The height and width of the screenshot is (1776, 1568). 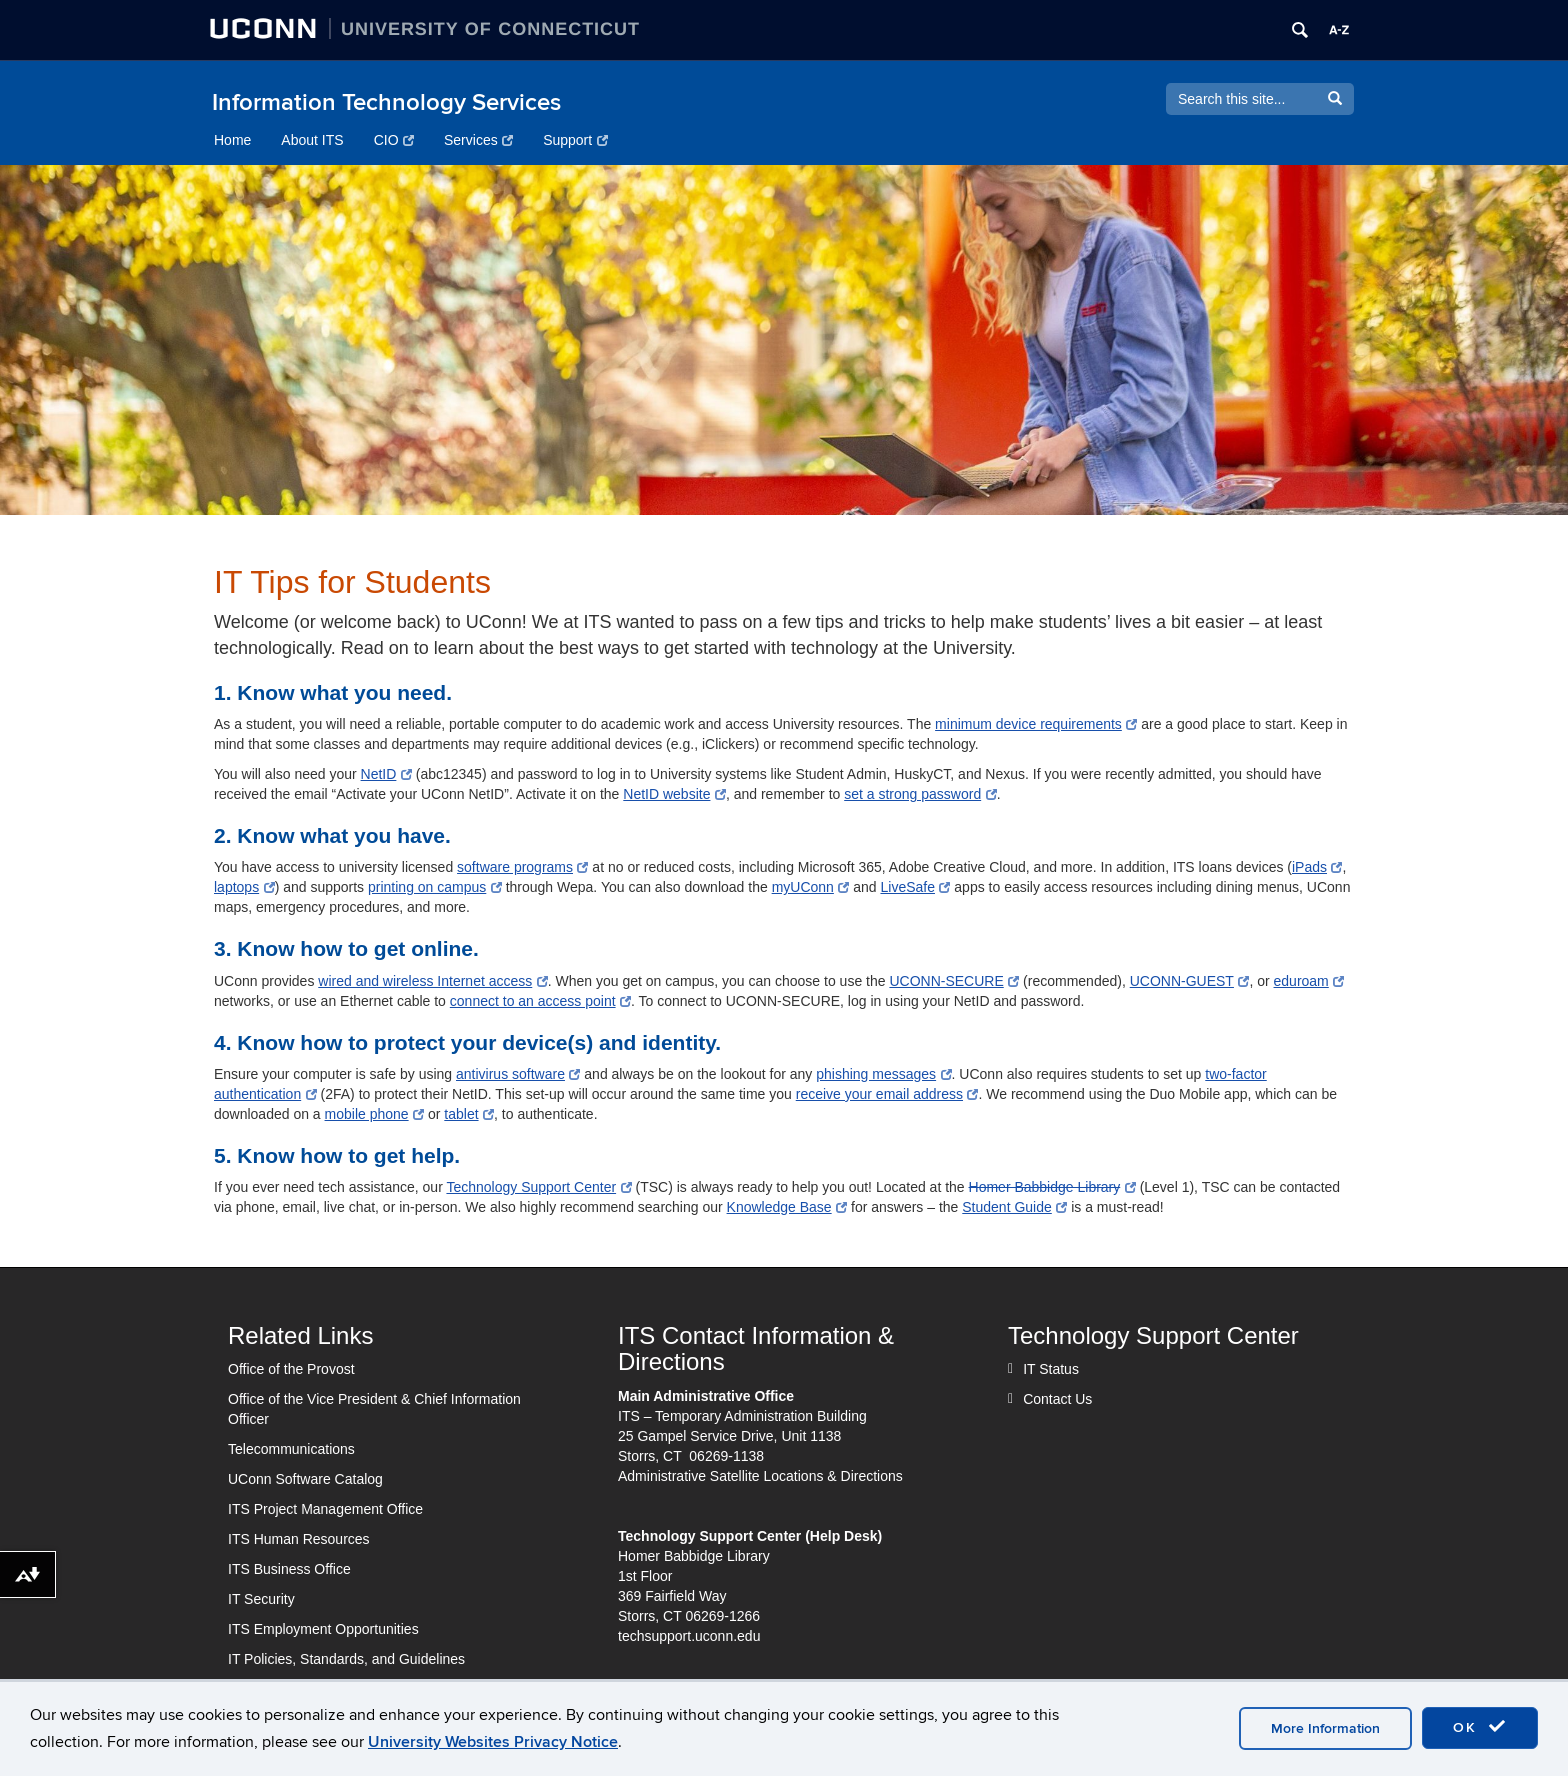 I want to click on UConn Software Catalog, so click(x=305, y=1479).